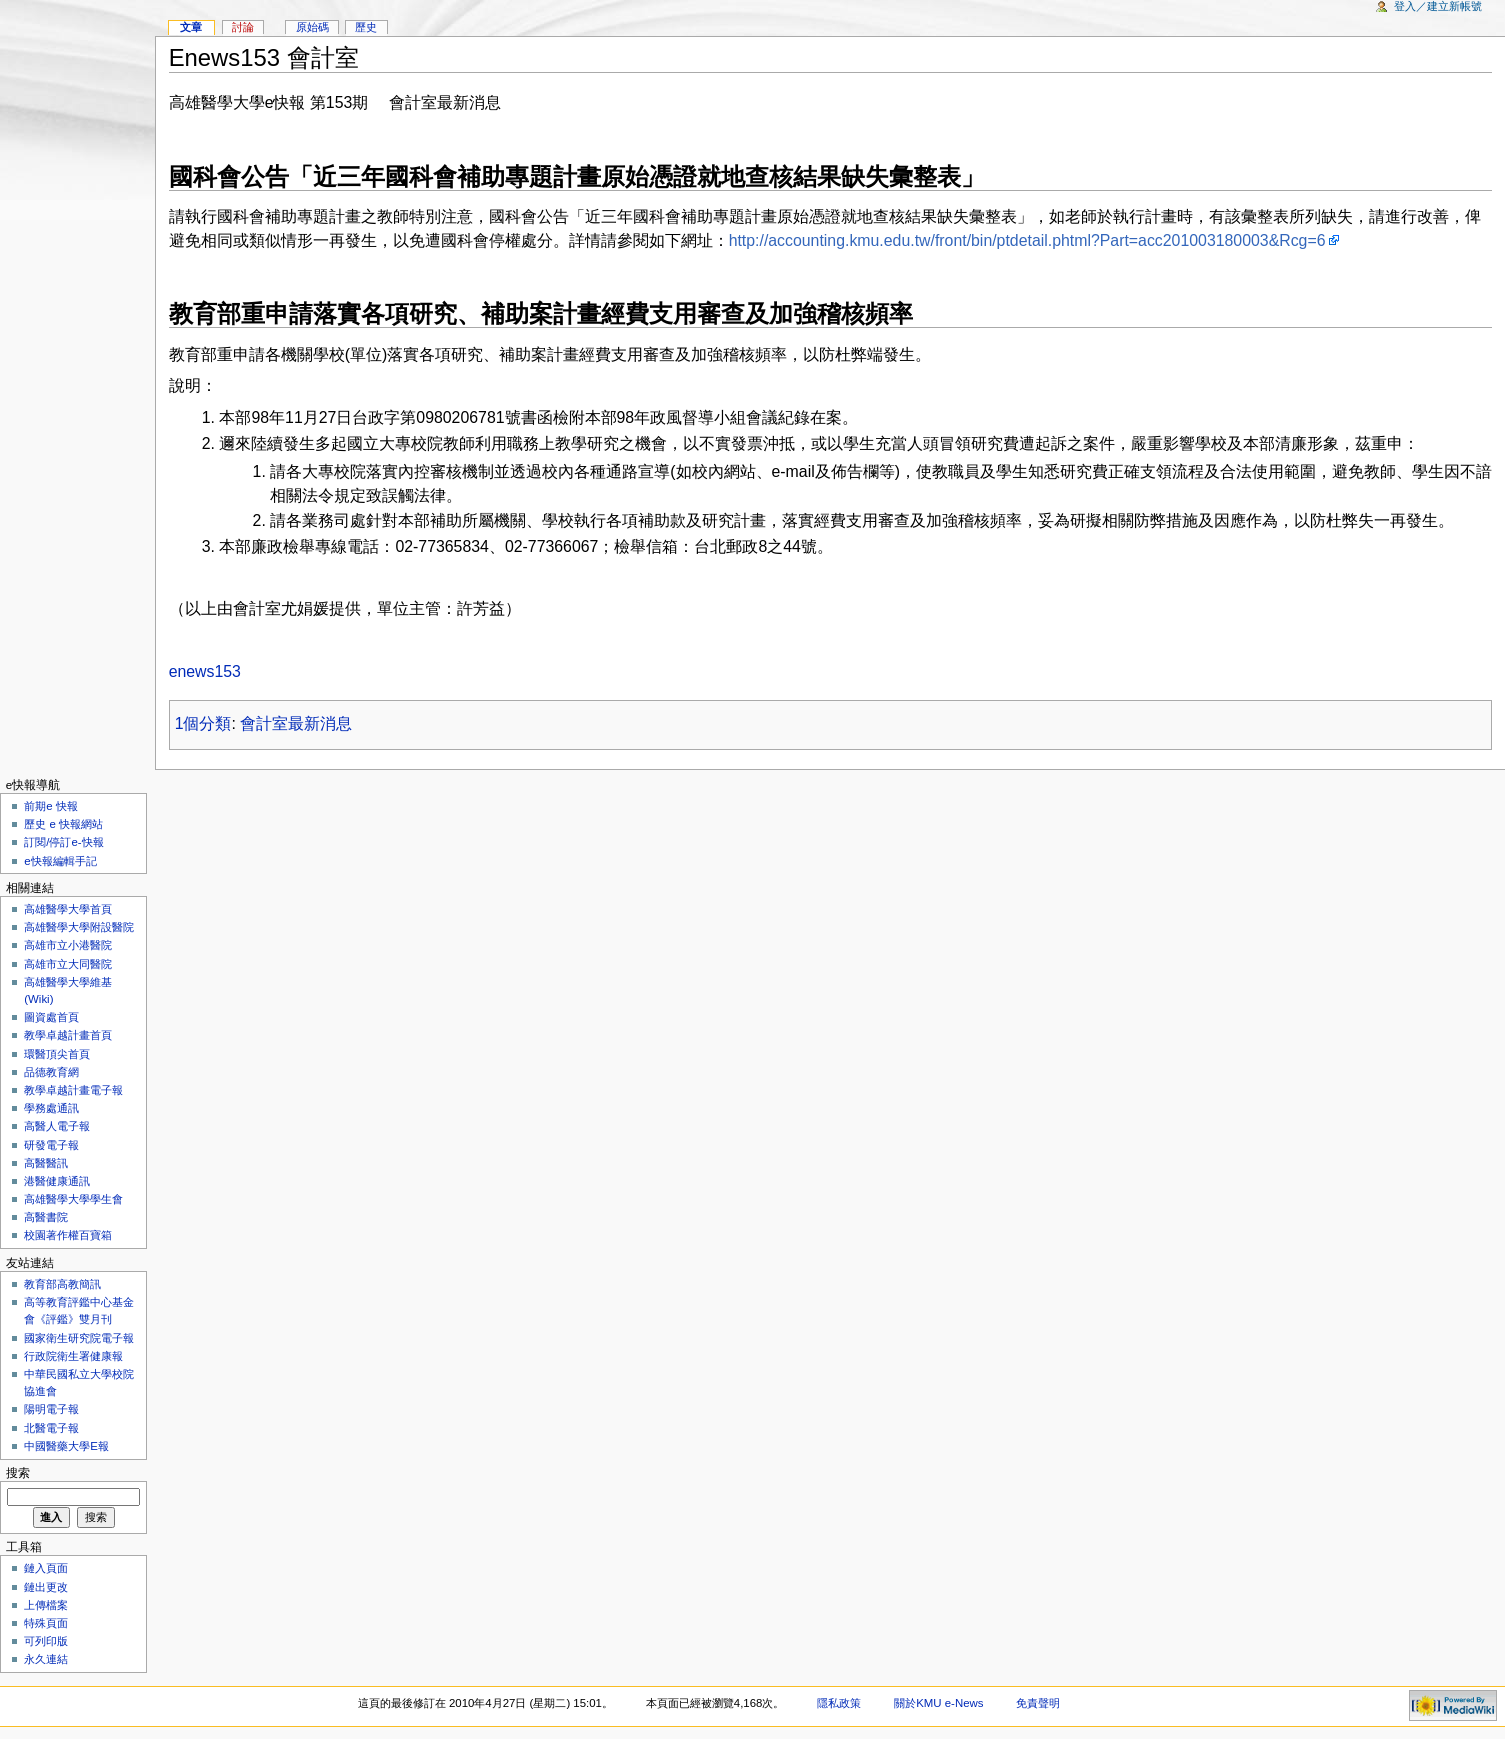 The image size is (1505, 1739). Describe the element at coordinates (68, 909) in the screenshot. I see `高雄醫學大學首頁` at that location.